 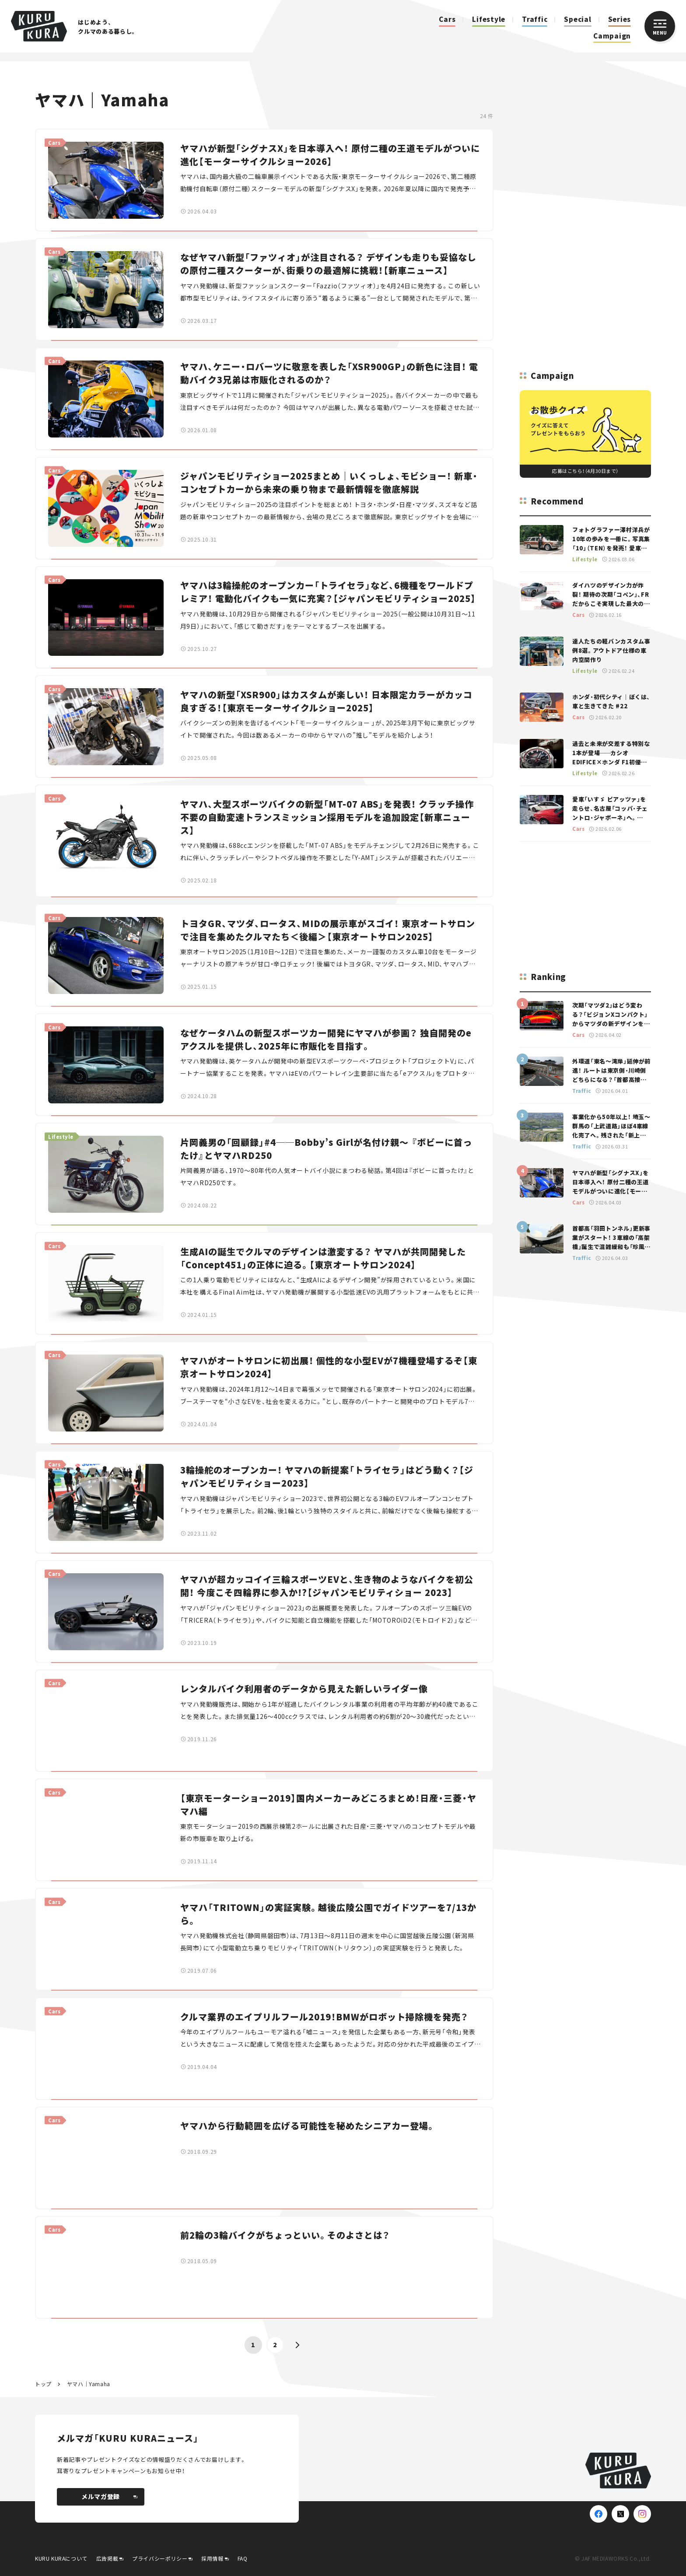 What do you see at coordinates (212, 2558) in the screenshot?
I see `採用情報` at bounding box center [212, 2558].